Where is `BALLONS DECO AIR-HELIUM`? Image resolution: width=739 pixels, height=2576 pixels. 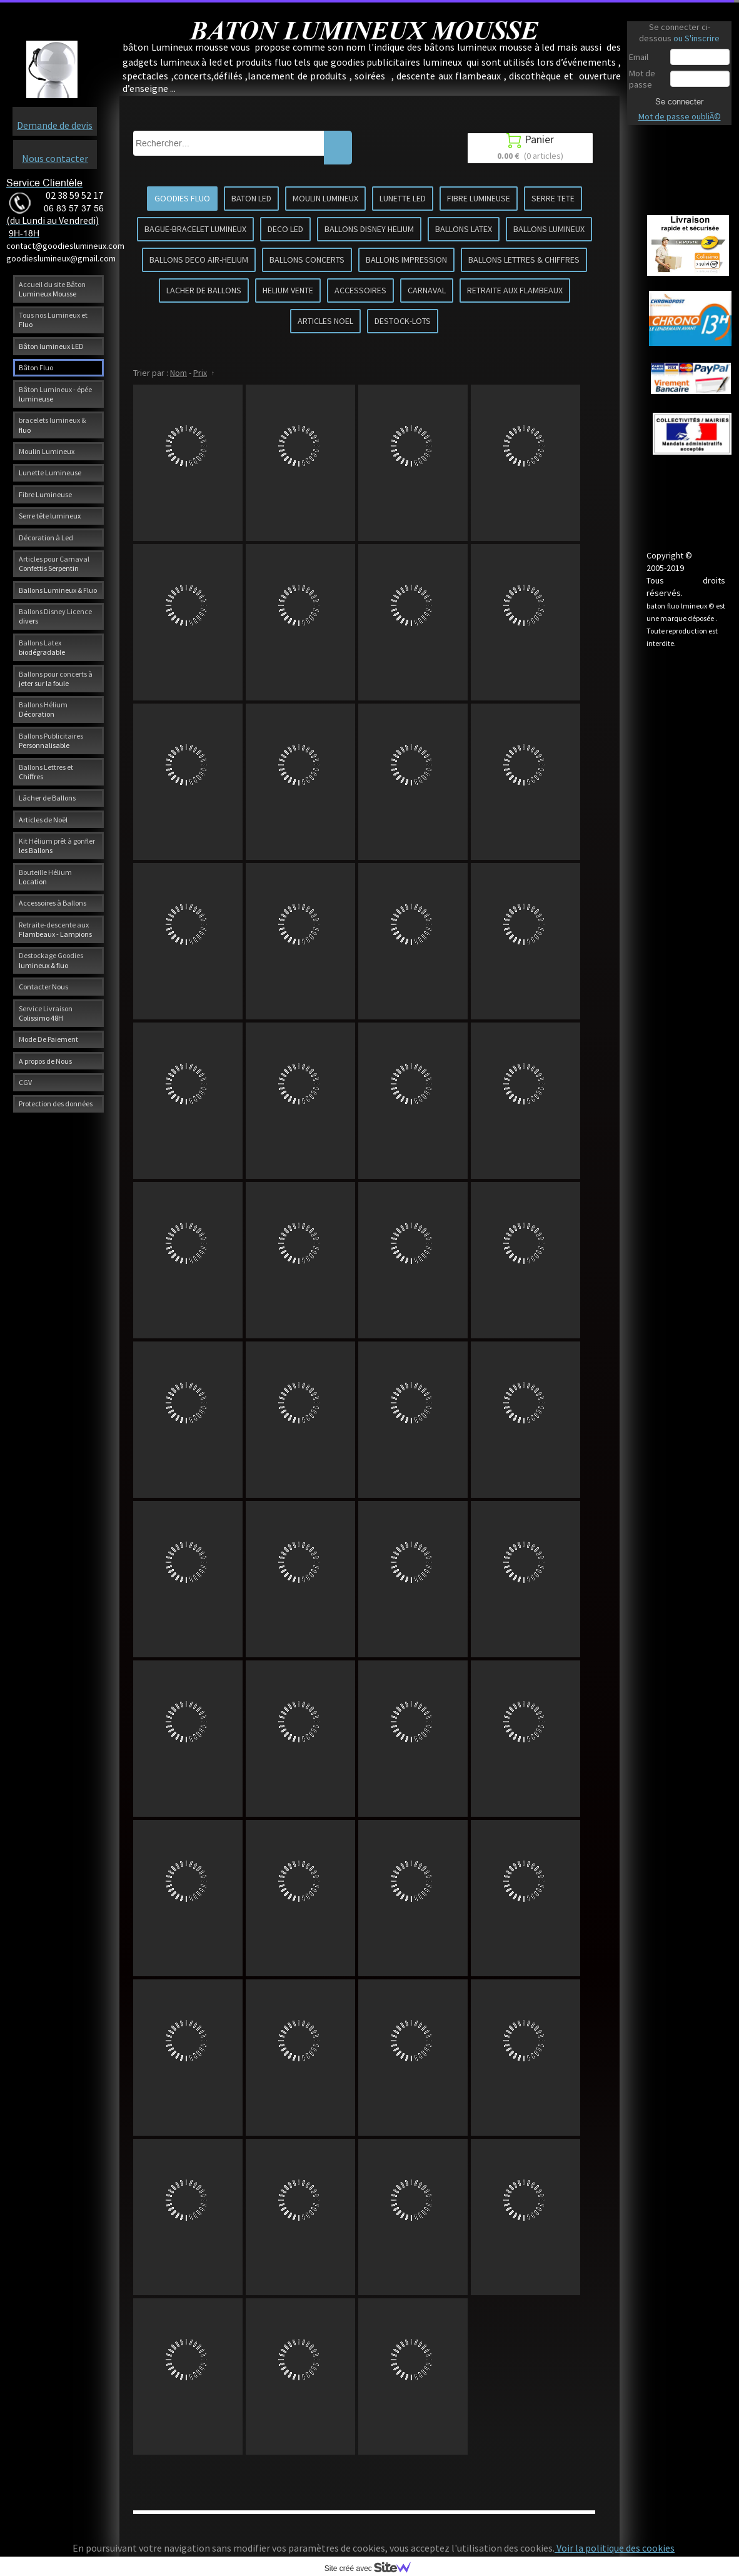 BALLONS DECO AIR-HELIUM is located at coordinates (198, 259).